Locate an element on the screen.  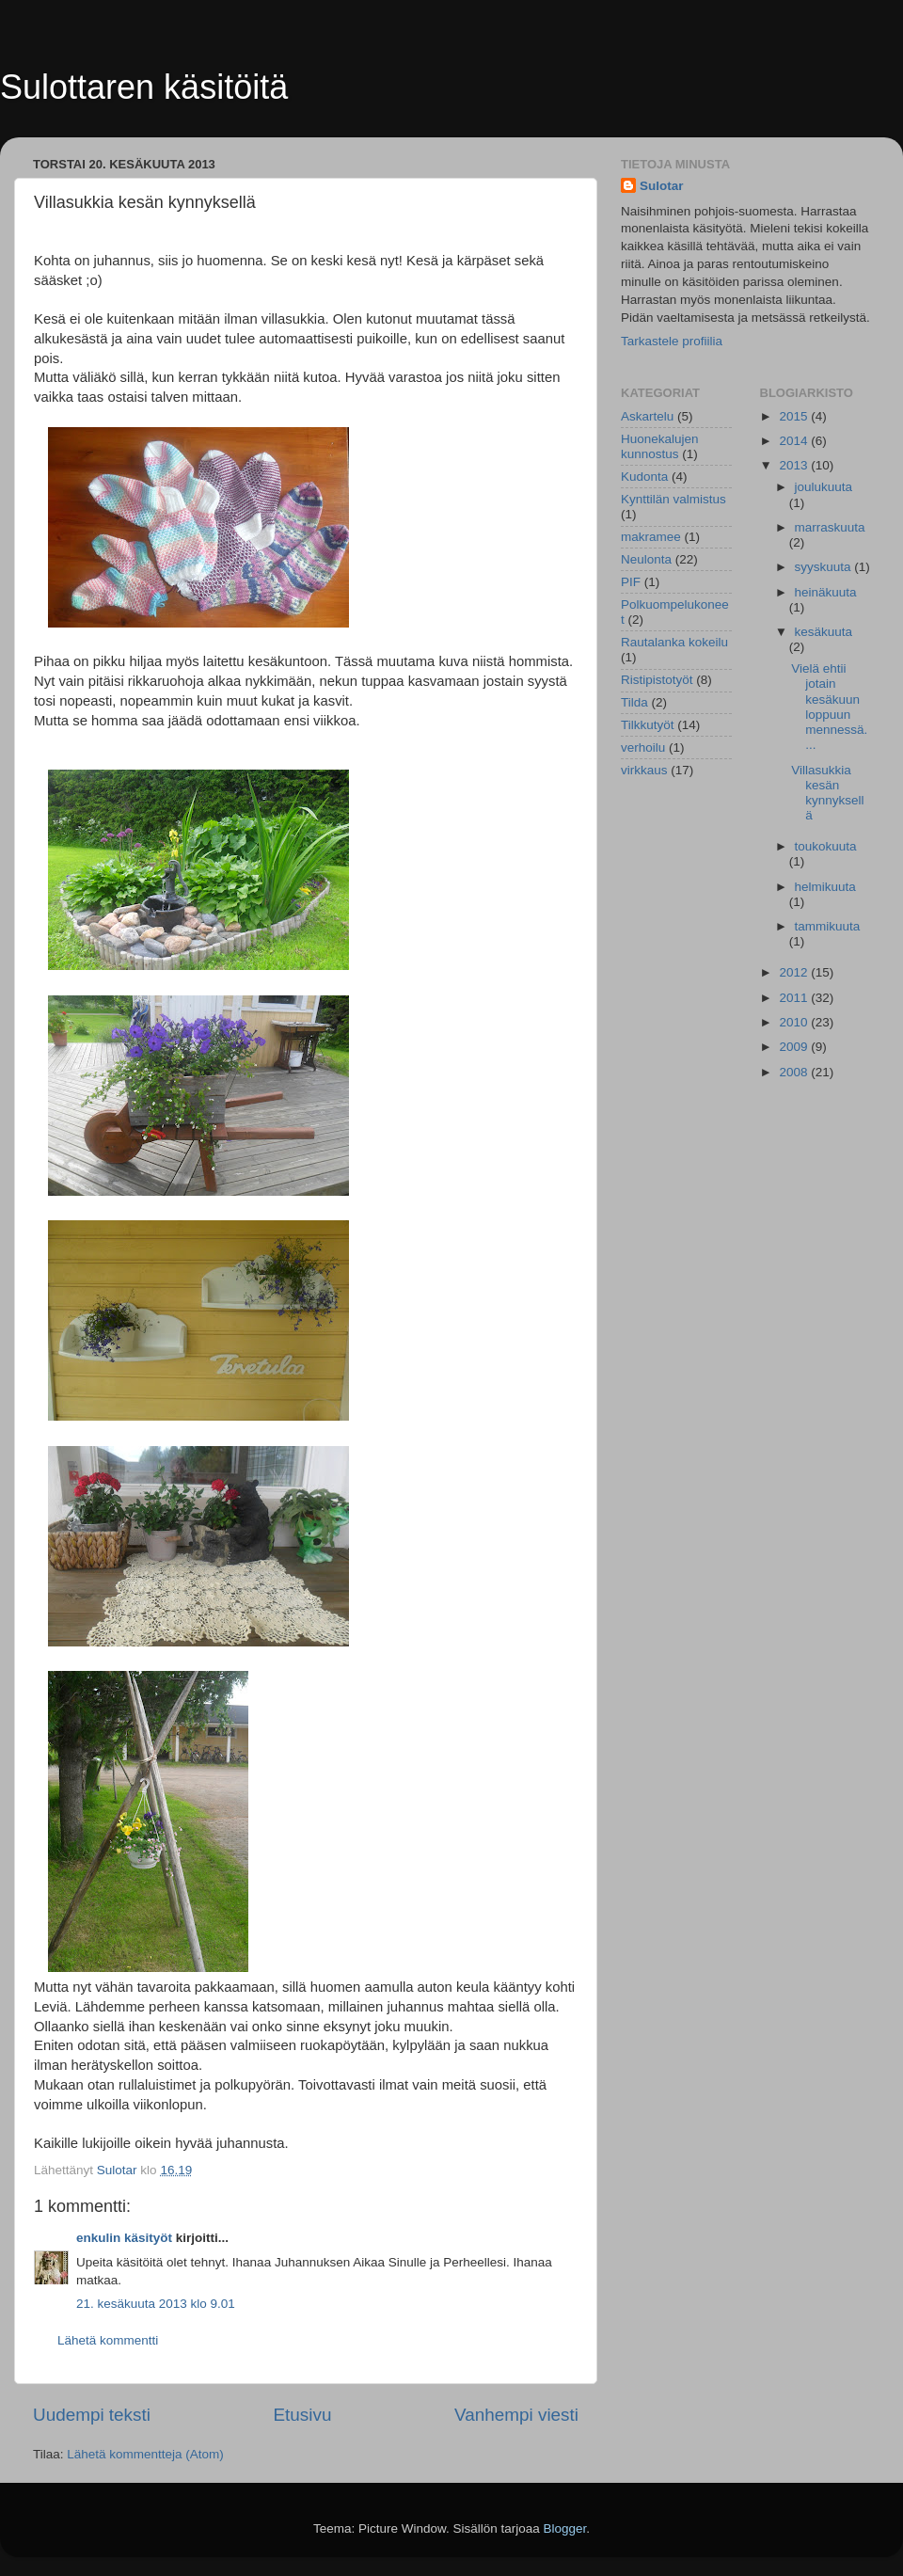
2014 is located at coordinates (795, 441).